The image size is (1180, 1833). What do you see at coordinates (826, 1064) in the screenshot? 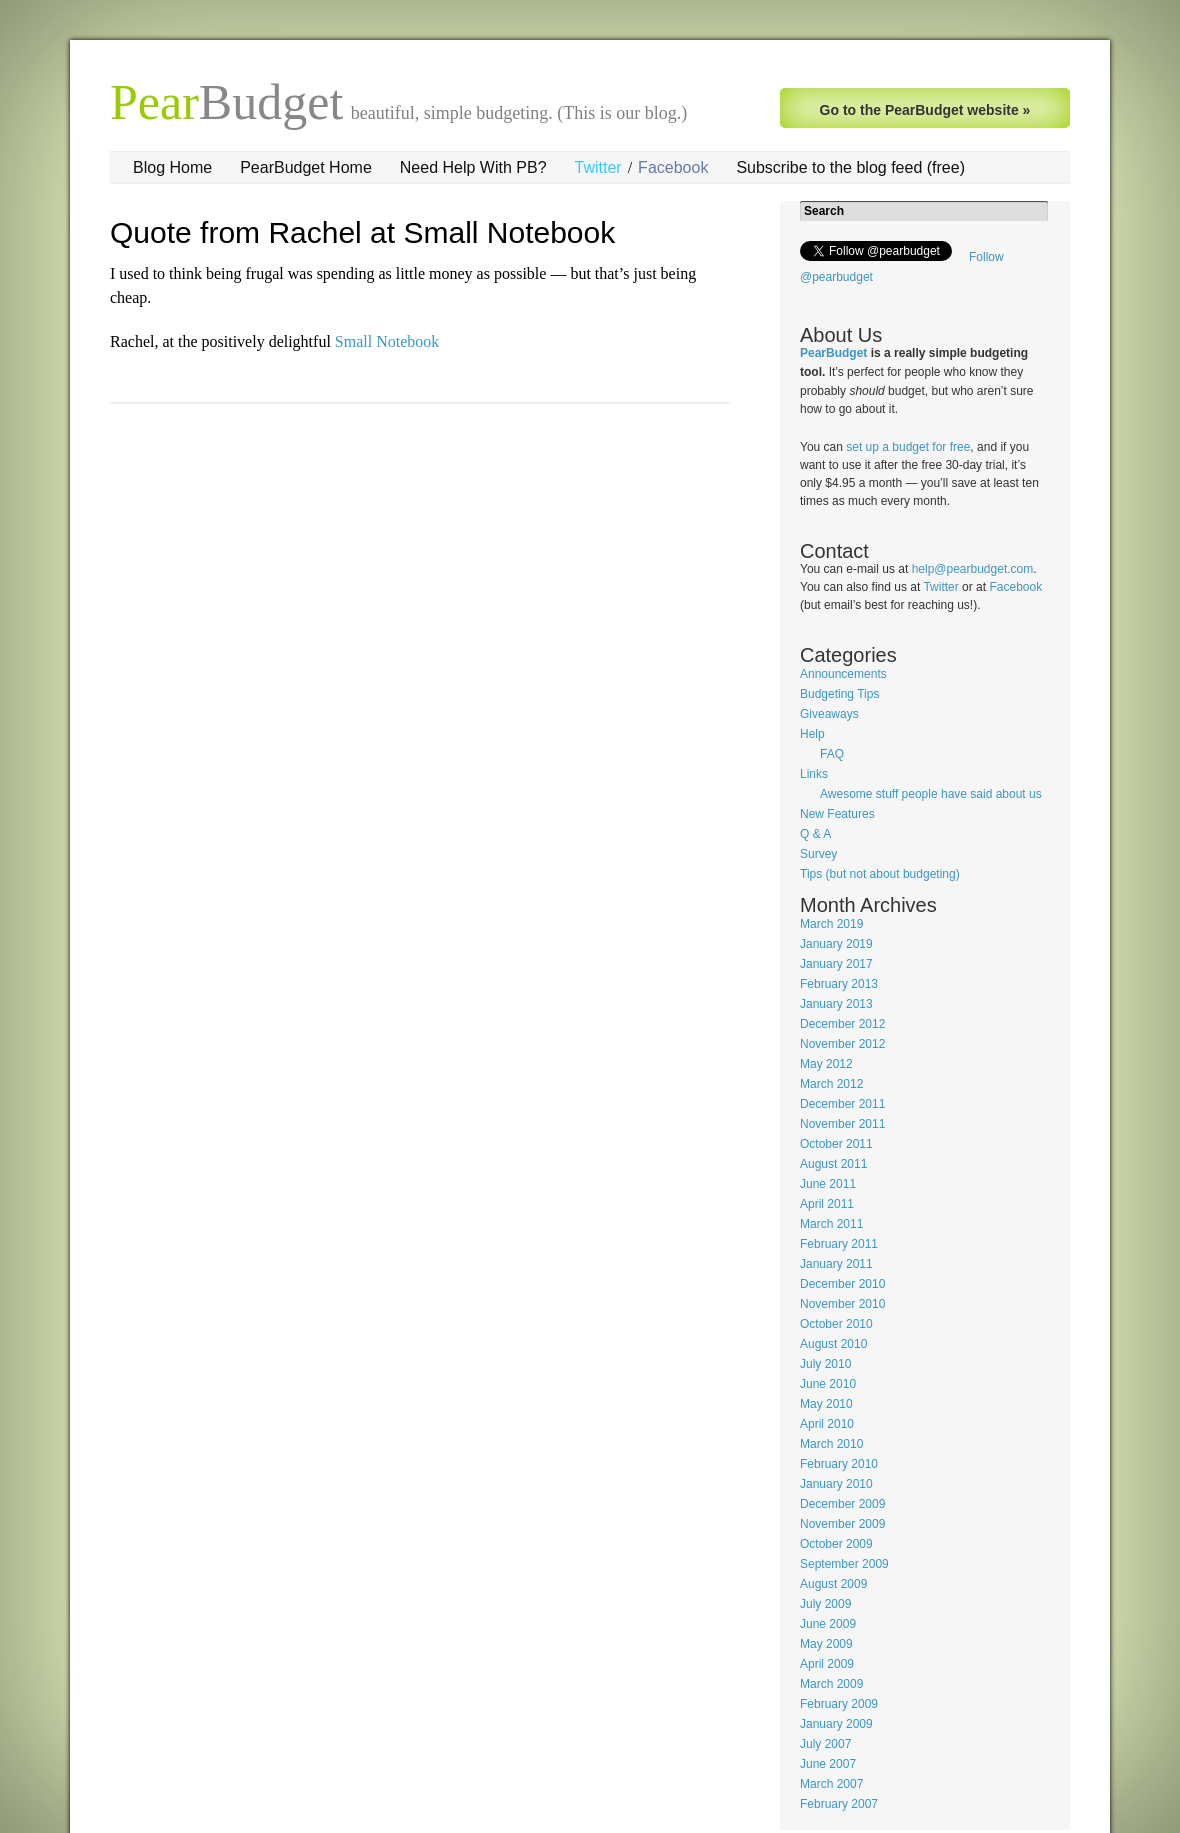
I see `May 2012` at bounding box center [826, 1064].